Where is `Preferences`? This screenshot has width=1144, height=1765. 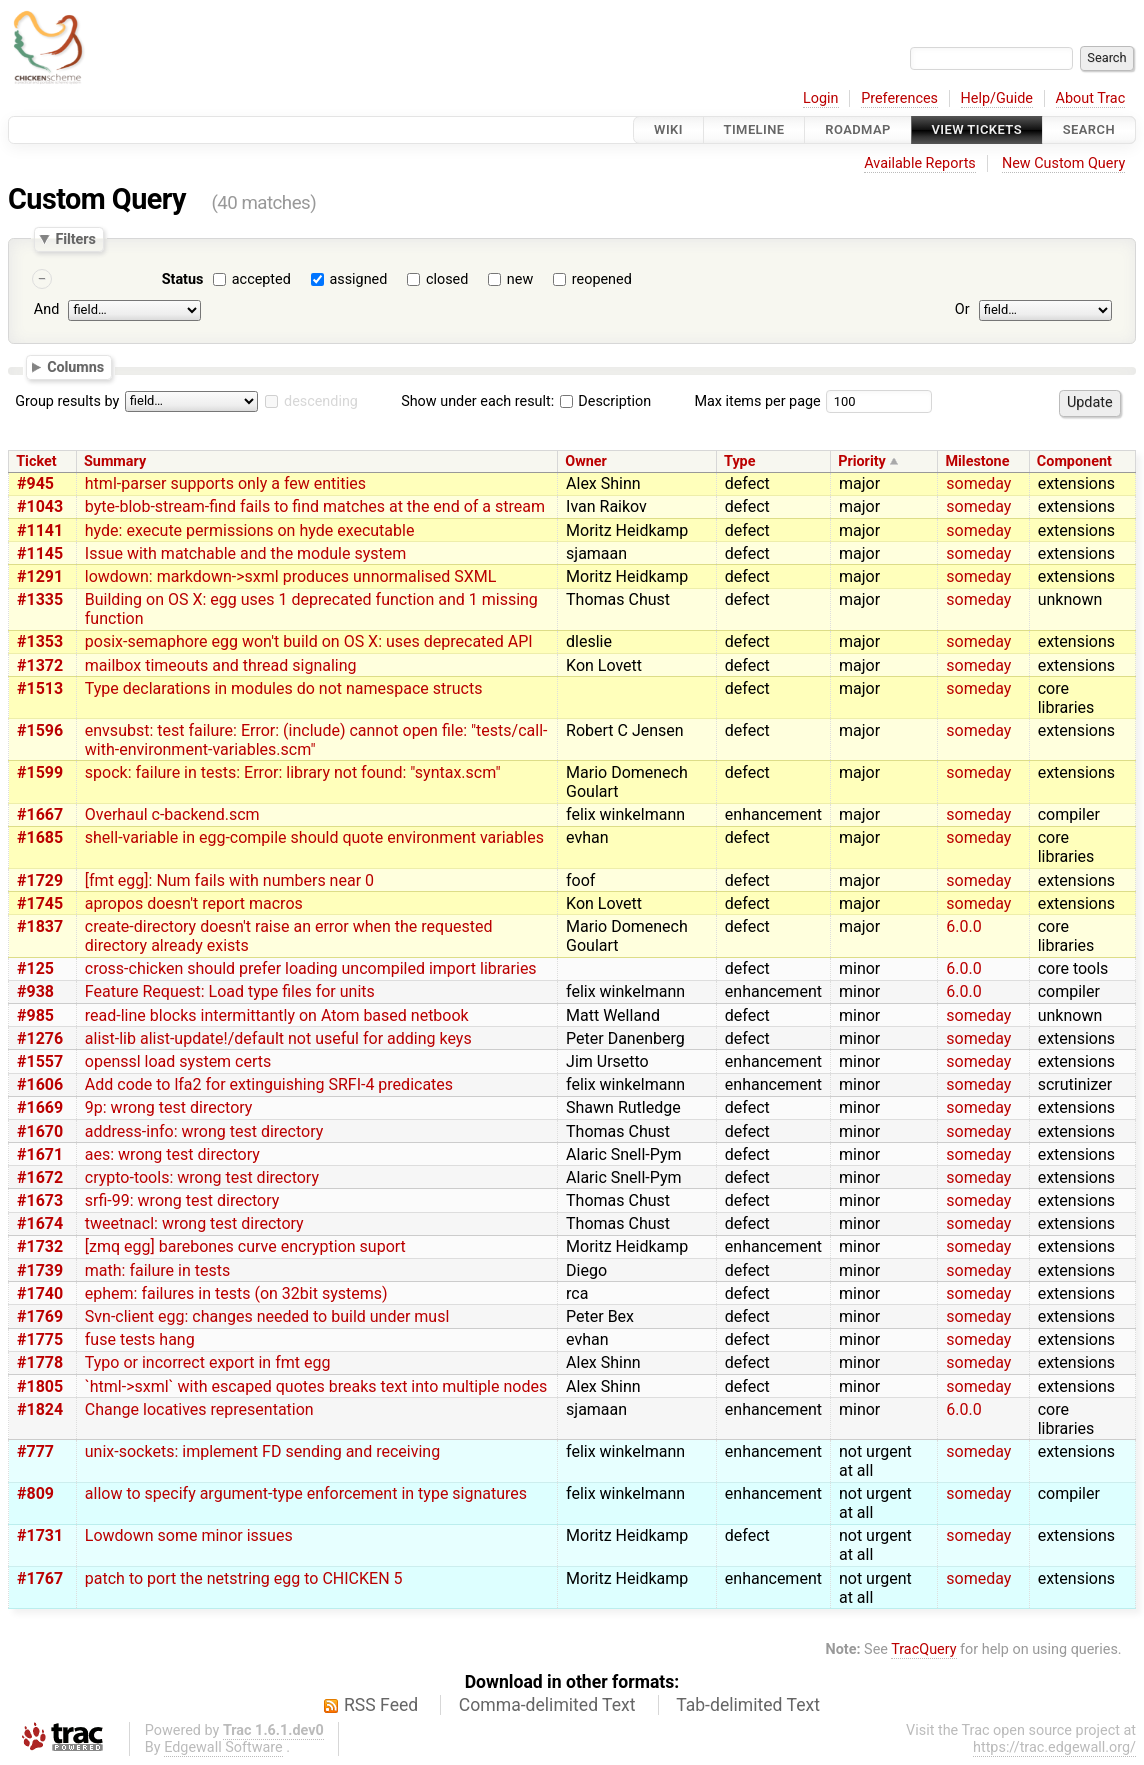
Preferences is located at coordinates (899, 98).